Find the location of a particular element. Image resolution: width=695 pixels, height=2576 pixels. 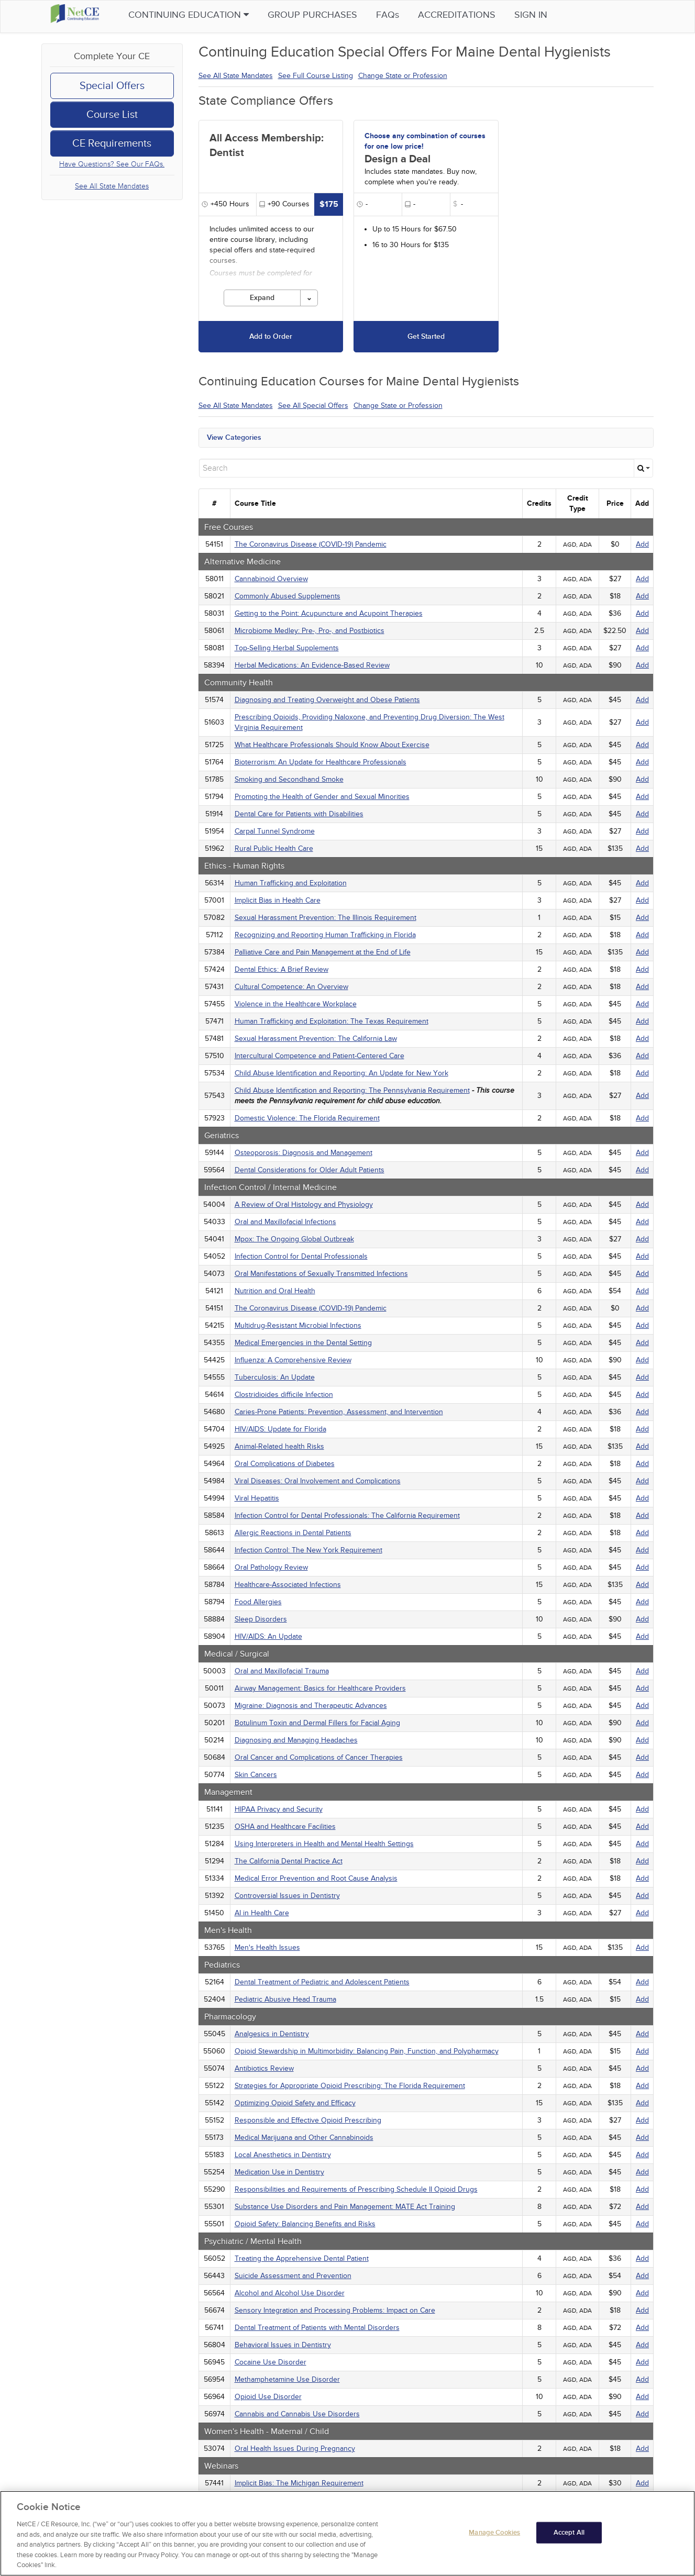

Pediatric Abusive Head Trauma is located at coordinates (285, 1999).